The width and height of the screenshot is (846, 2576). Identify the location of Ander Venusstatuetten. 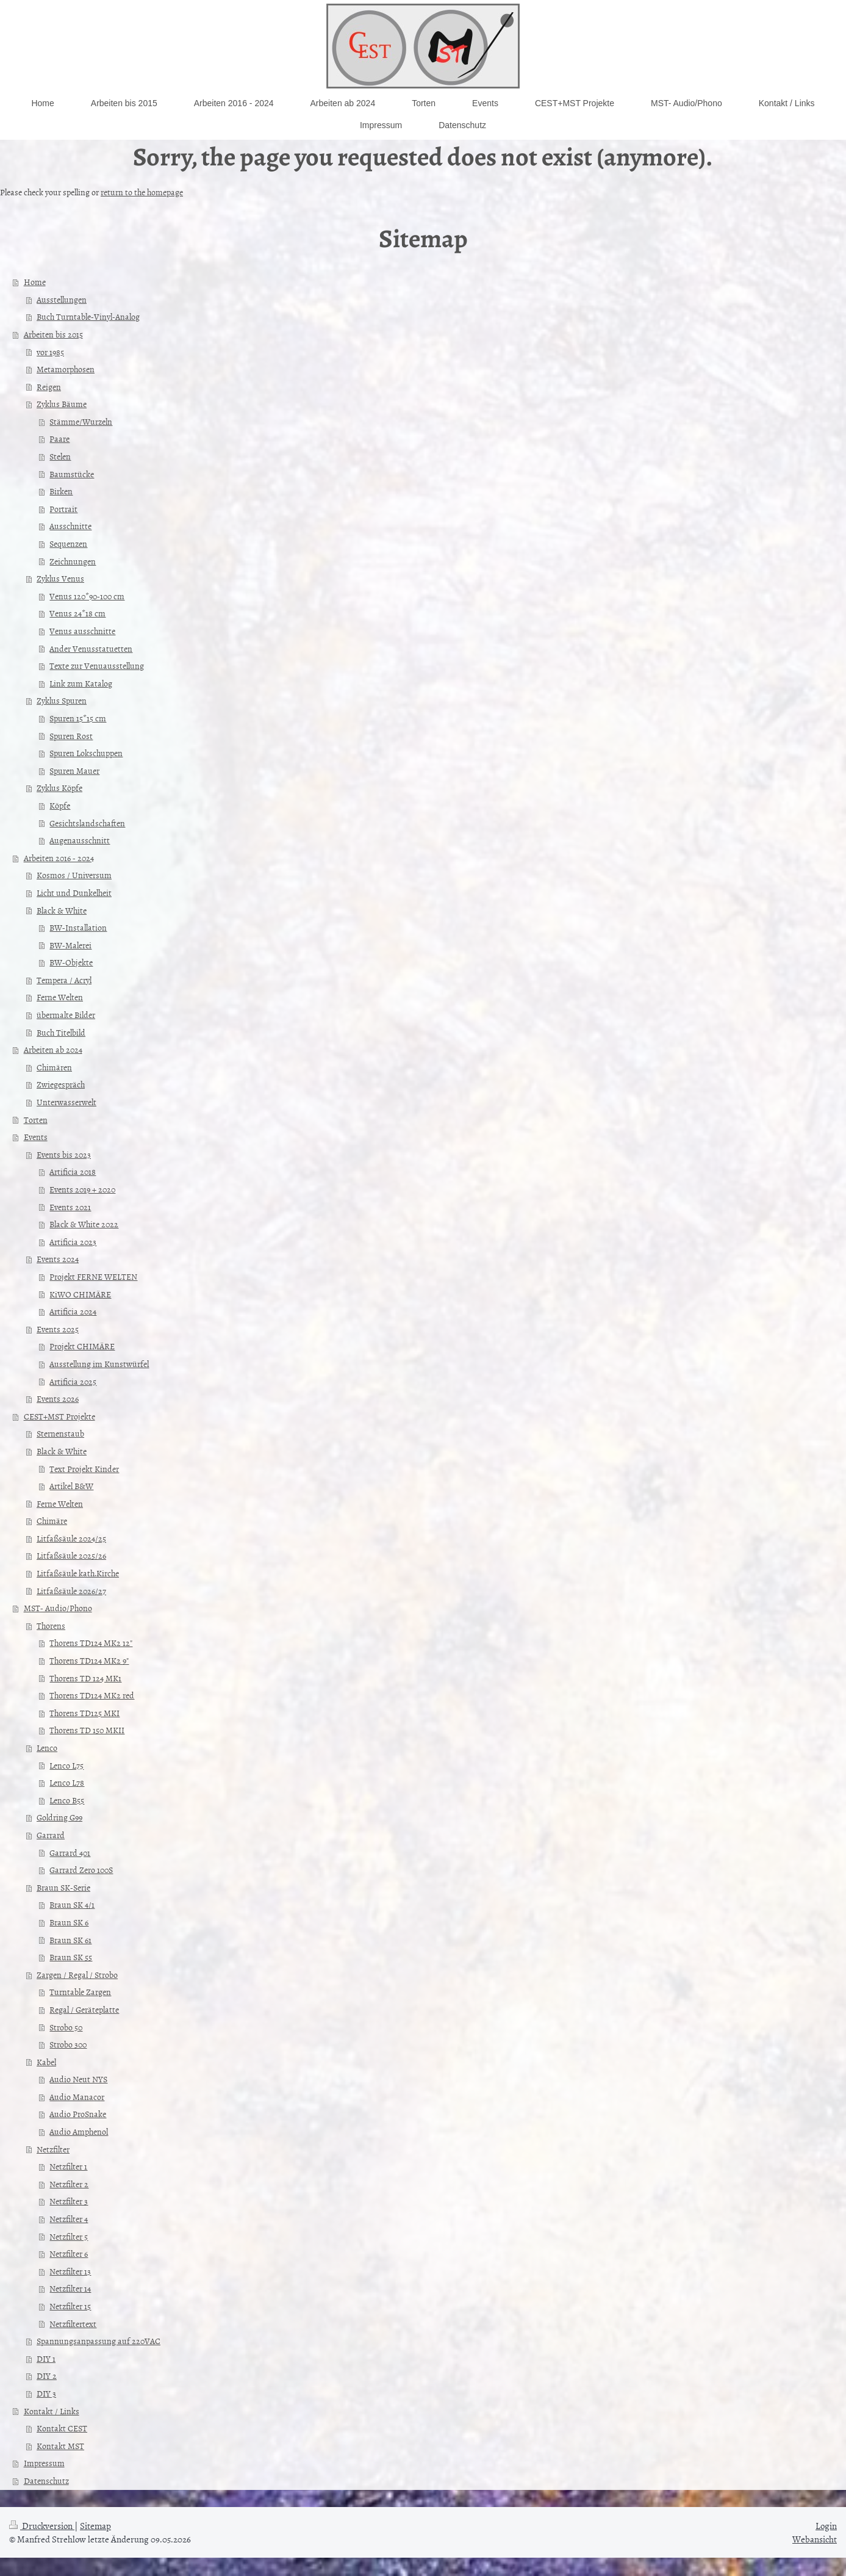
(90, 648).